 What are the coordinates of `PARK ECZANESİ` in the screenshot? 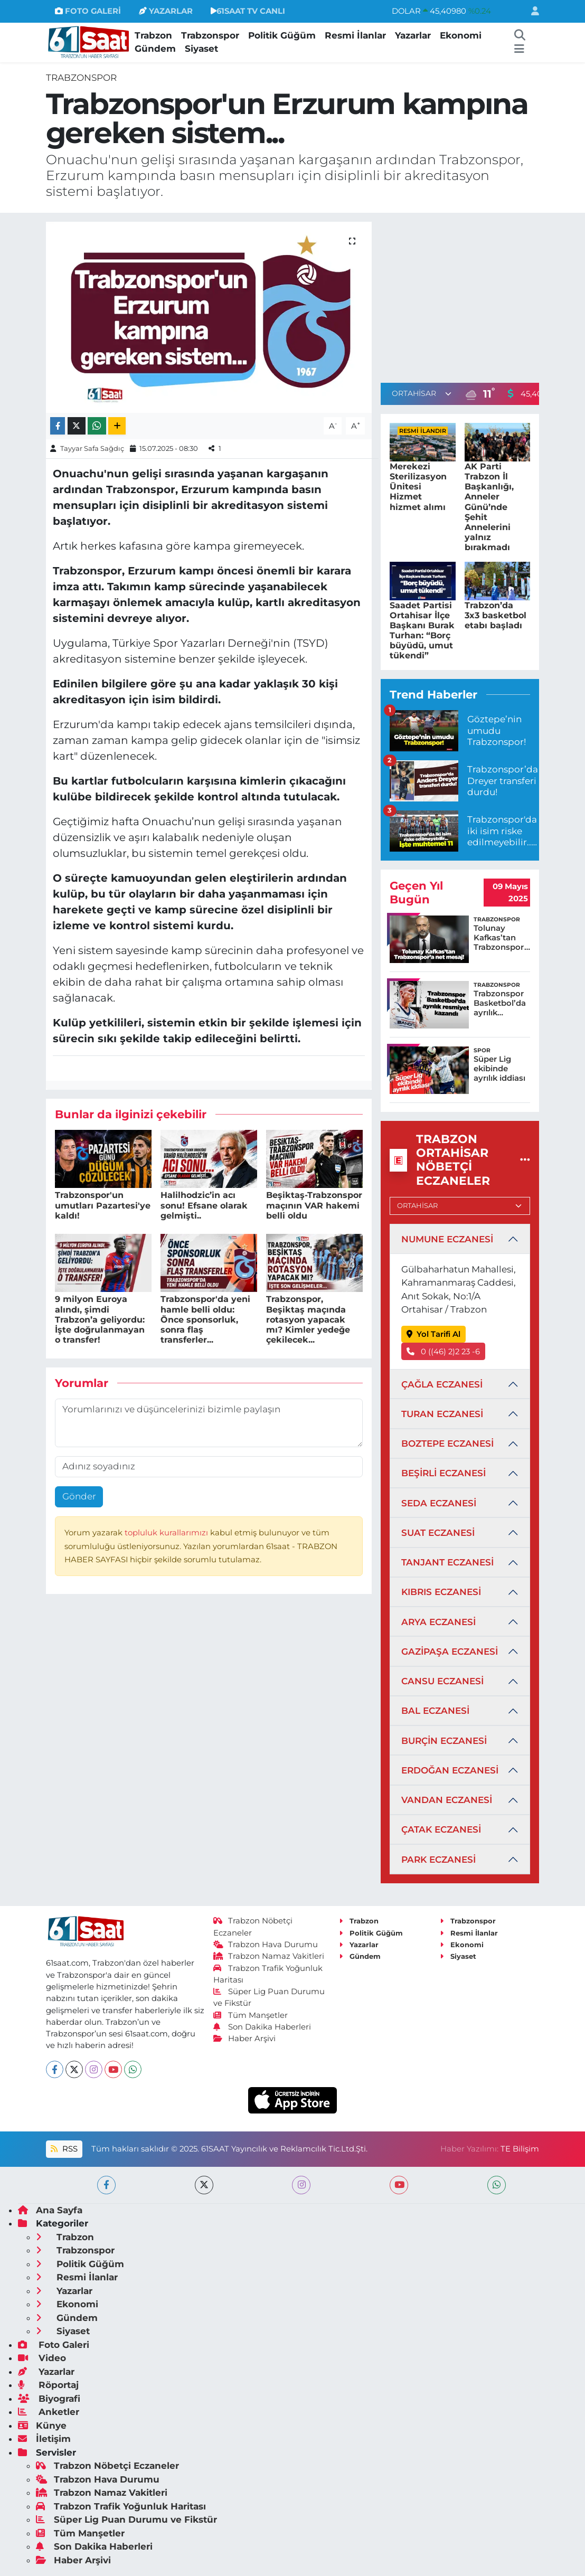 It's located at (438, 1859).